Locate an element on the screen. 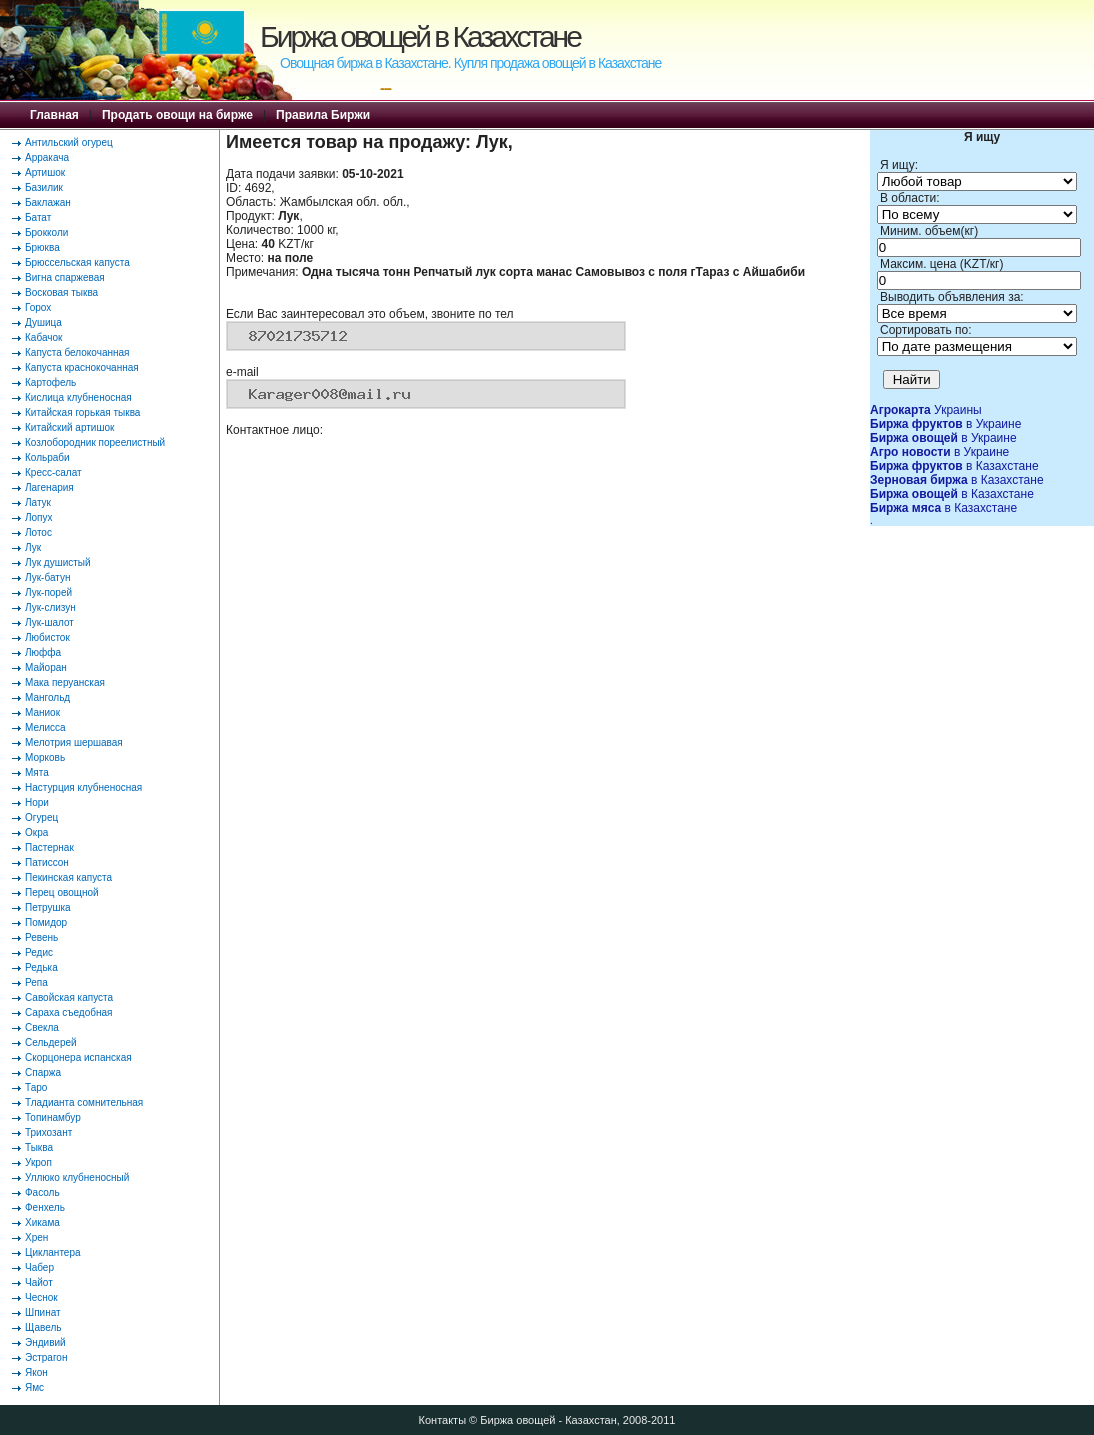 Image resolution: width=1094 pixels, height=1435 pixels. Брюссельская капуста is located at coordinates (77, 262).